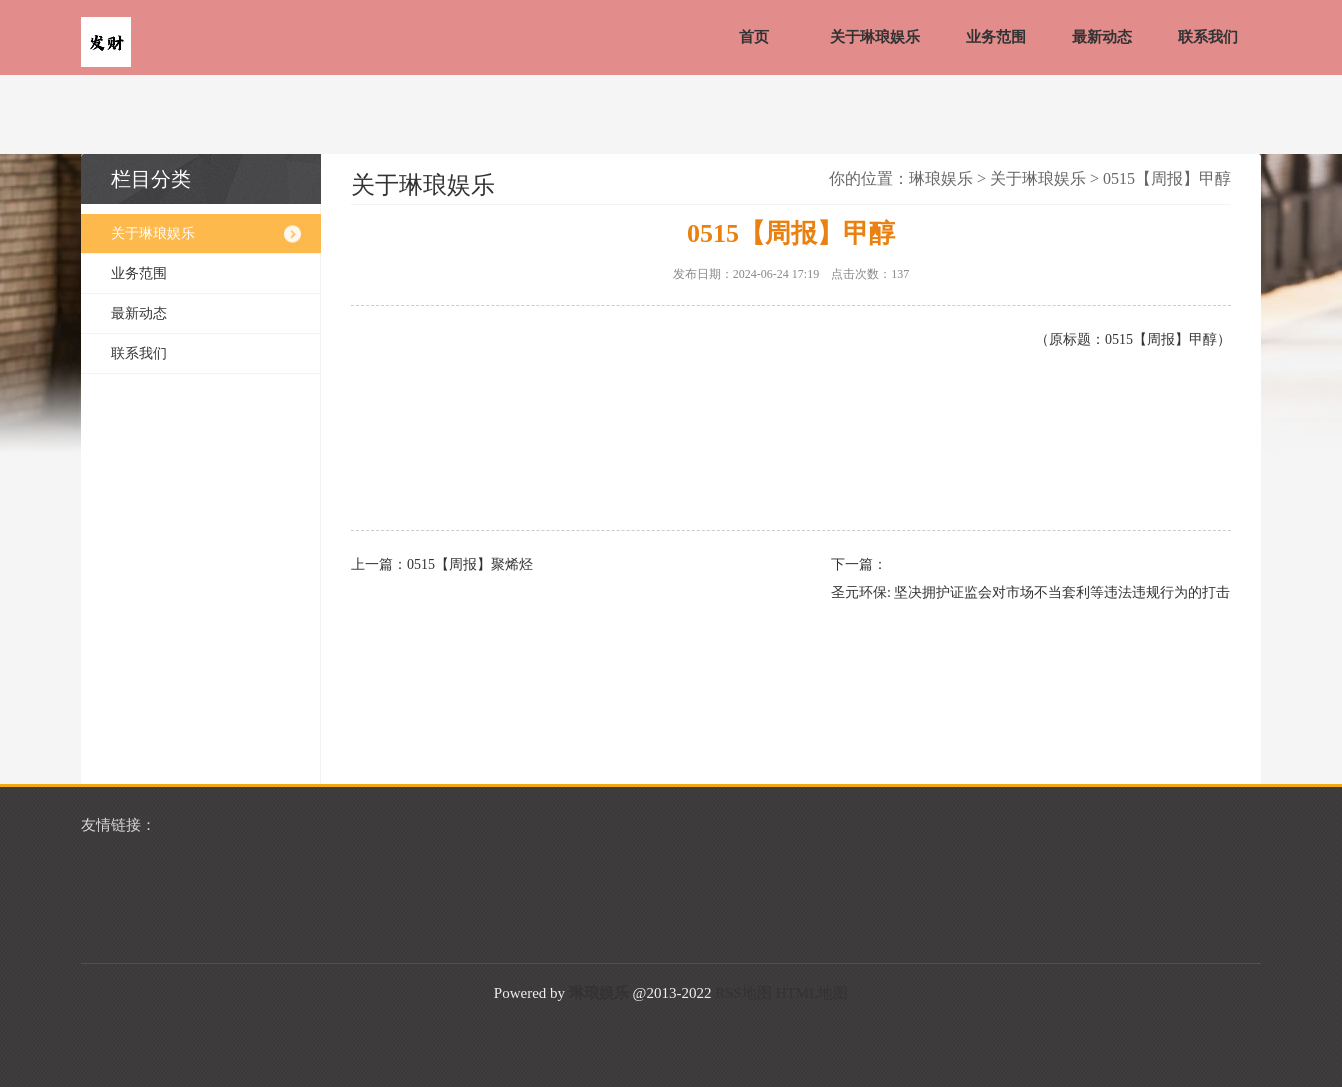 This screenshot has height=1087, width=1342. Describe the element at coordinates (1208, 37) in the screenshot. I see `联系我们` at that location.